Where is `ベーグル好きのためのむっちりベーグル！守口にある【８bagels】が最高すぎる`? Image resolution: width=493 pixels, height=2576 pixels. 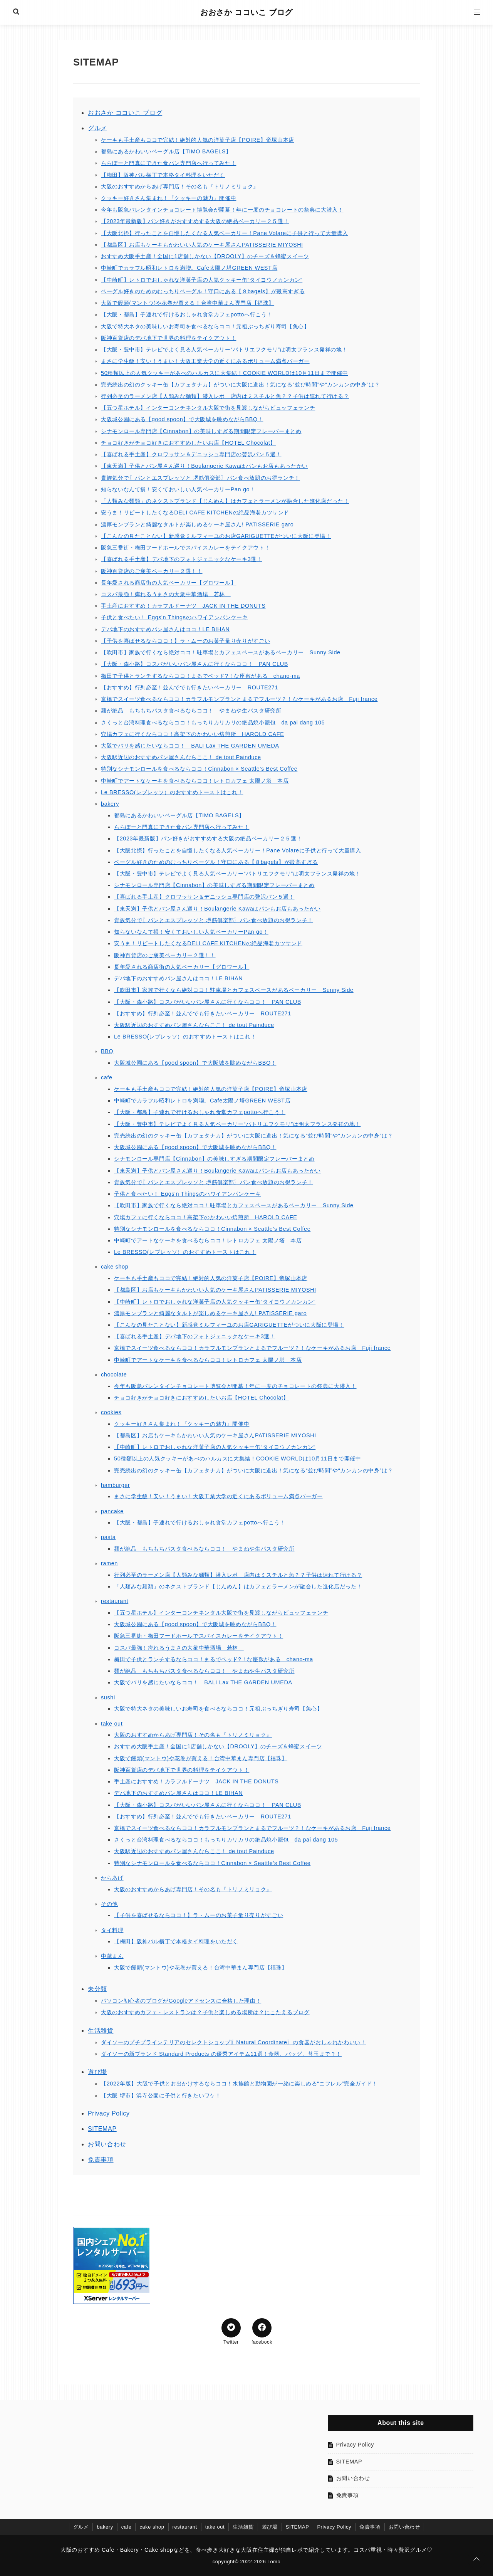
ベーグル好きのためのむっちりベーグル！守口にある【８bagels】が最高すぎる is located at coordinates (203, 291).